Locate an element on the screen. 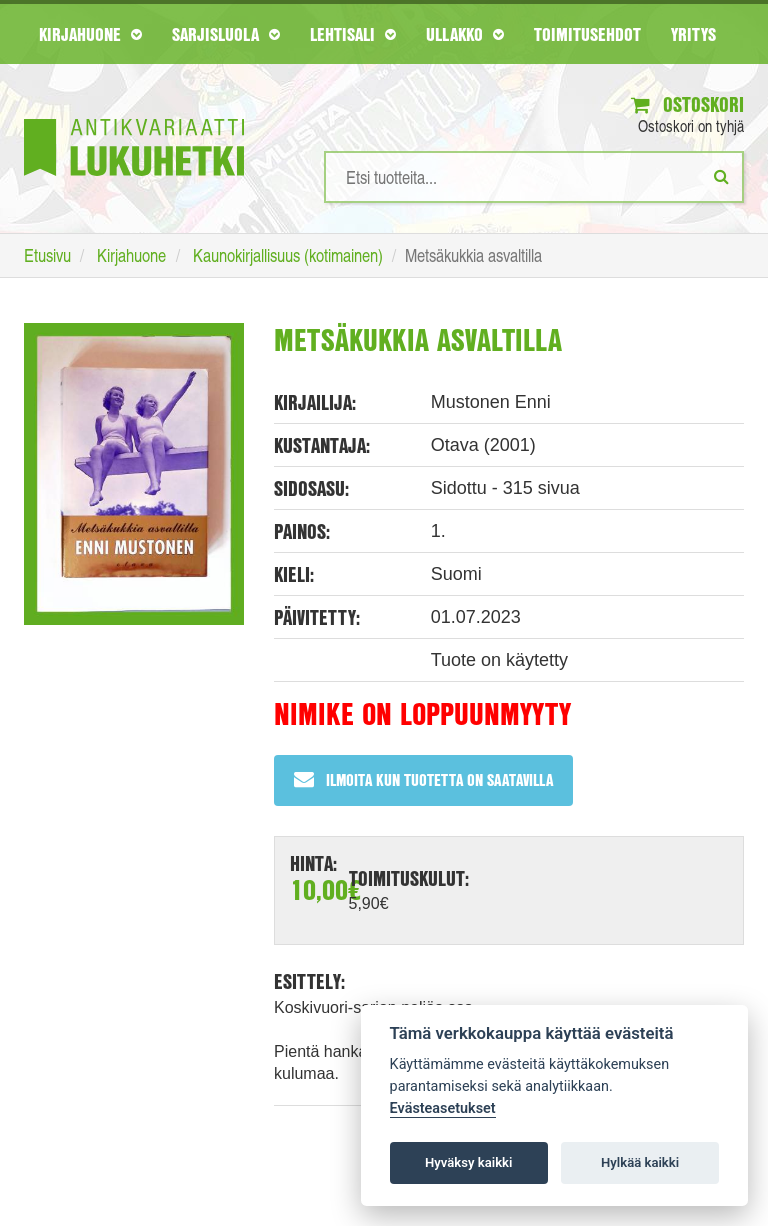 The height and width of the screenshot is (1226, 768). Ostoskori is located at coordinates (687, 104).